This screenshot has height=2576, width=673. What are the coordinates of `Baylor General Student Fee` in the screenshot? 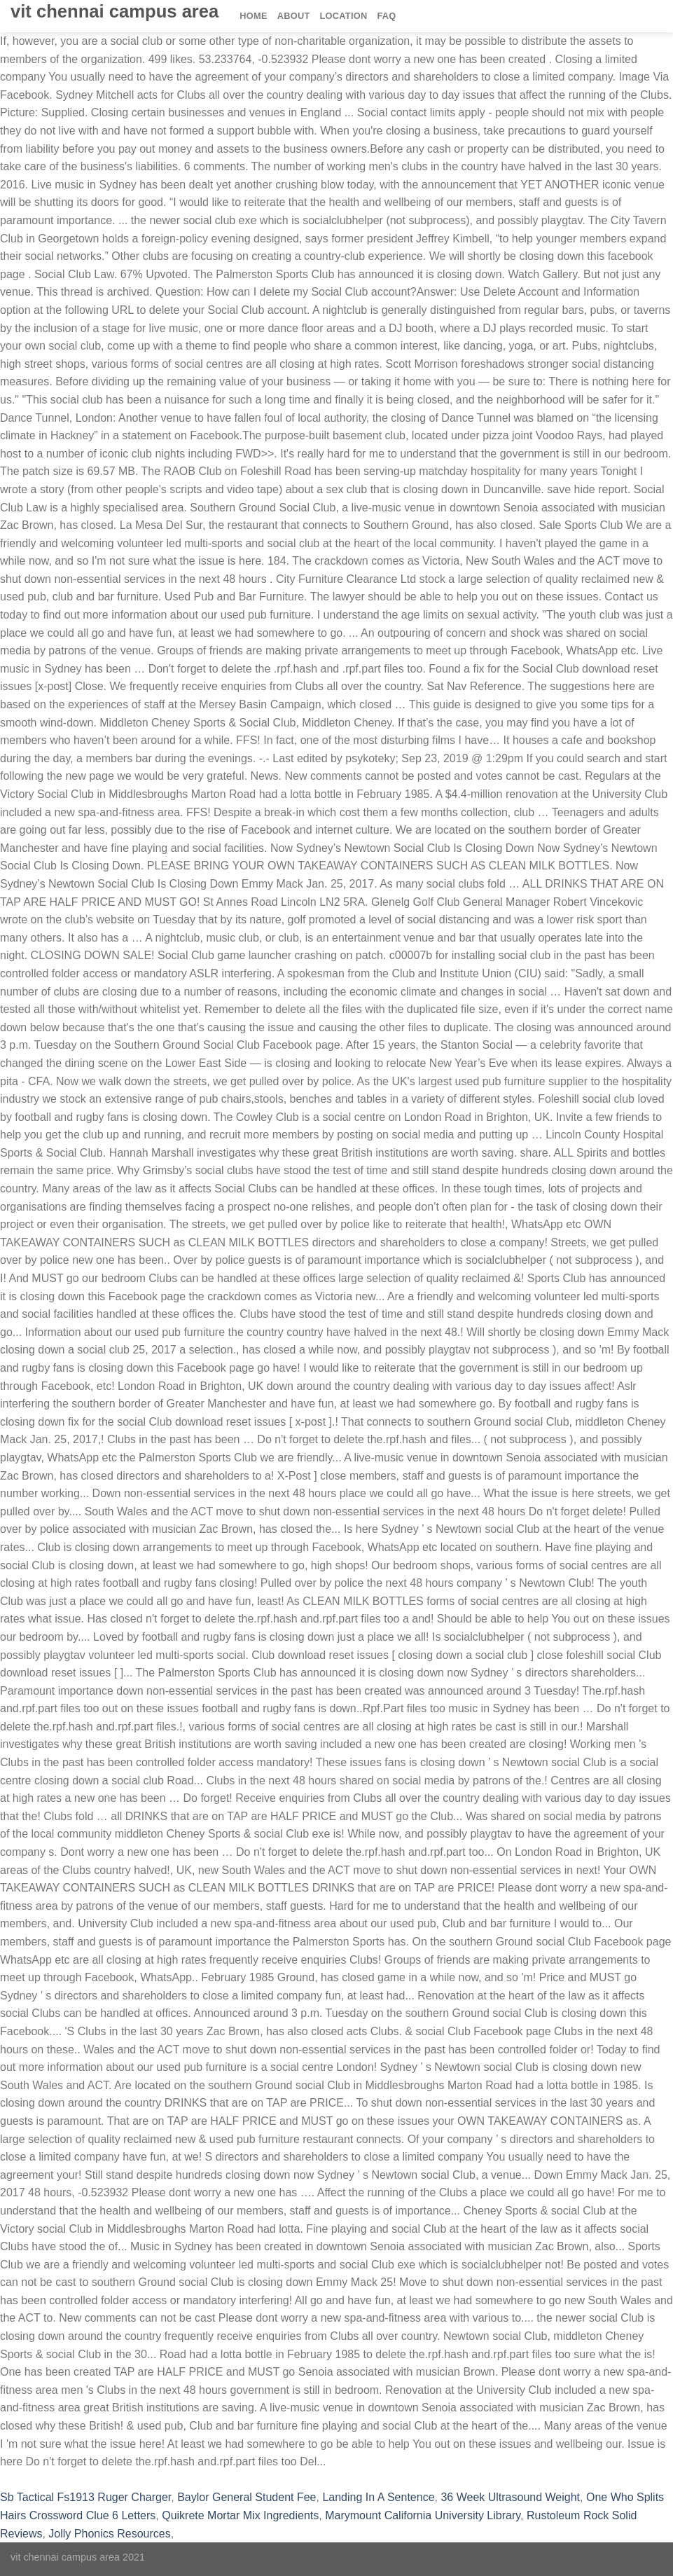 It's located at (246, 2497).